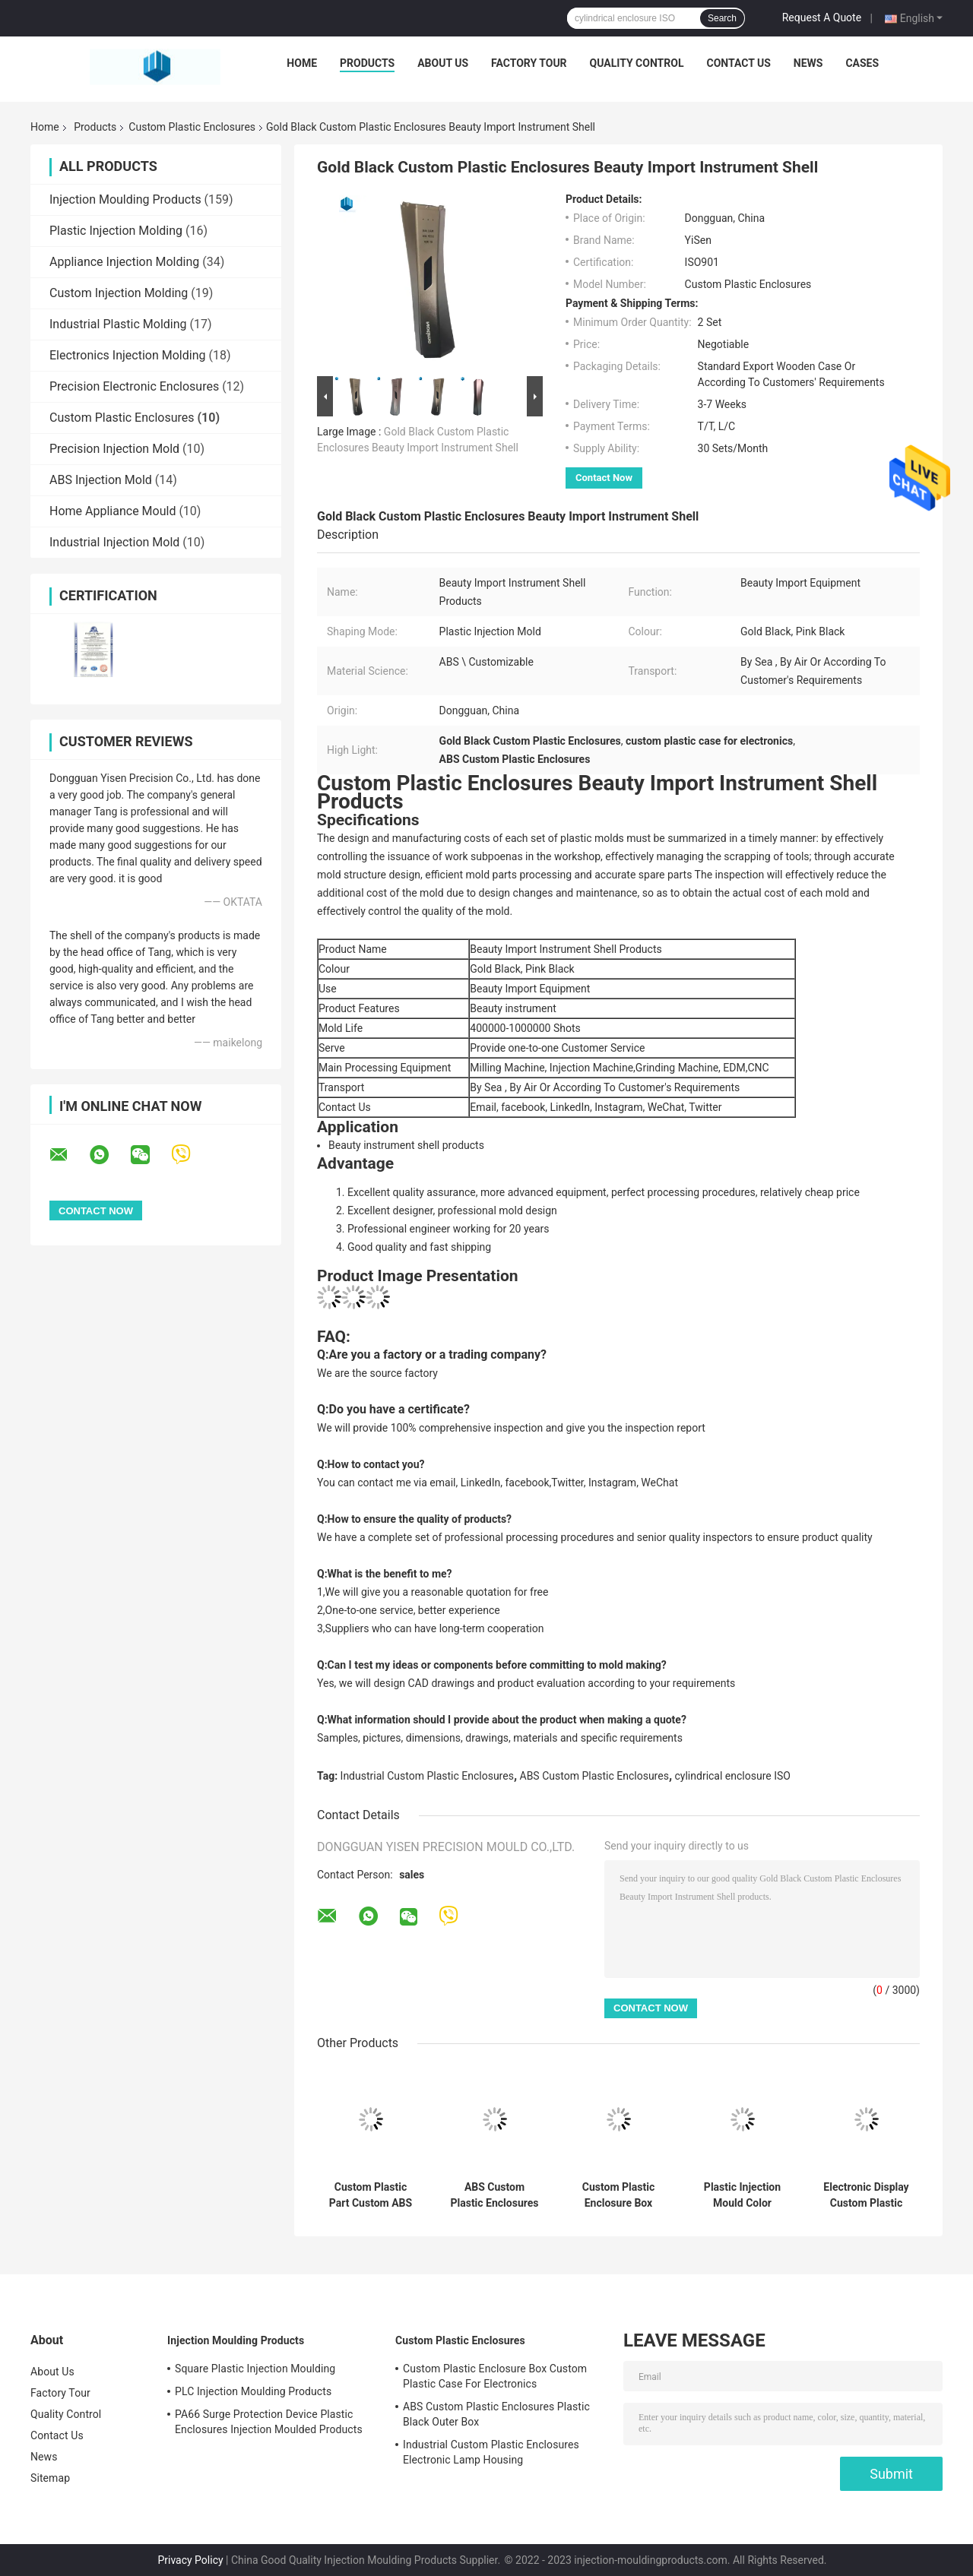  Describe the element at coordinates (114, 542) in the screenshot. I see `Industrial Injection Mold` at that location.